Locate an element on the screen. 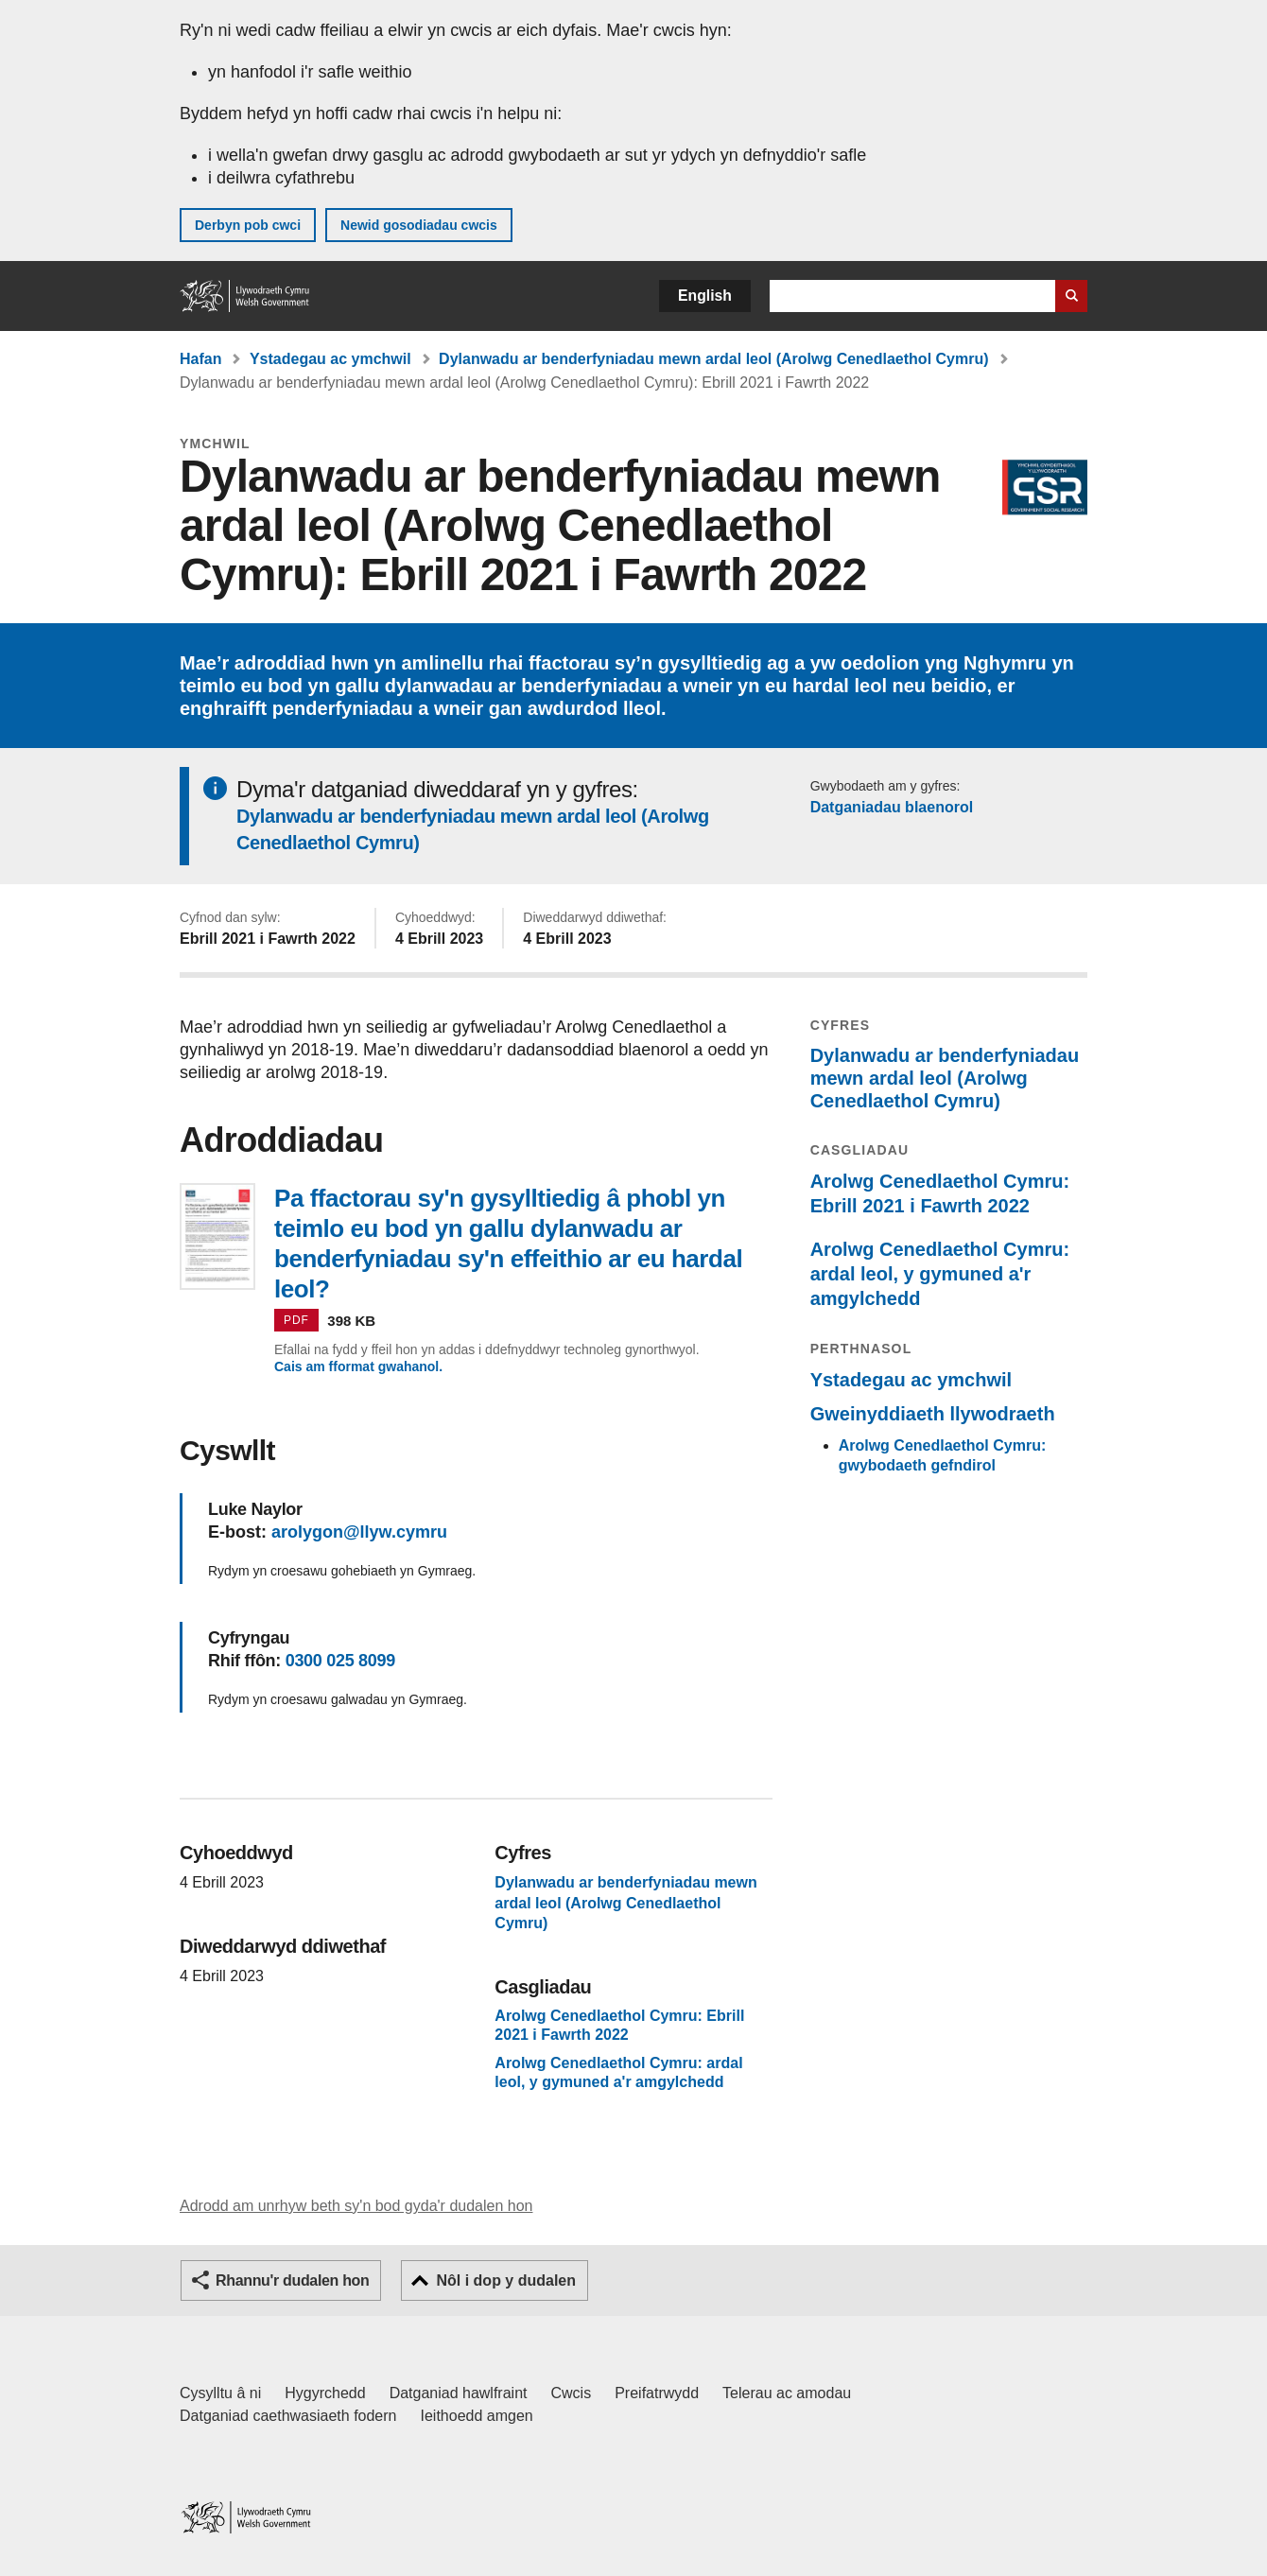  Datganiad caethwasiaeth fodern [Datganiad Caethwasiaeth Fodern Llywodraeth Cymru] is located at coordinates (288, 2416).